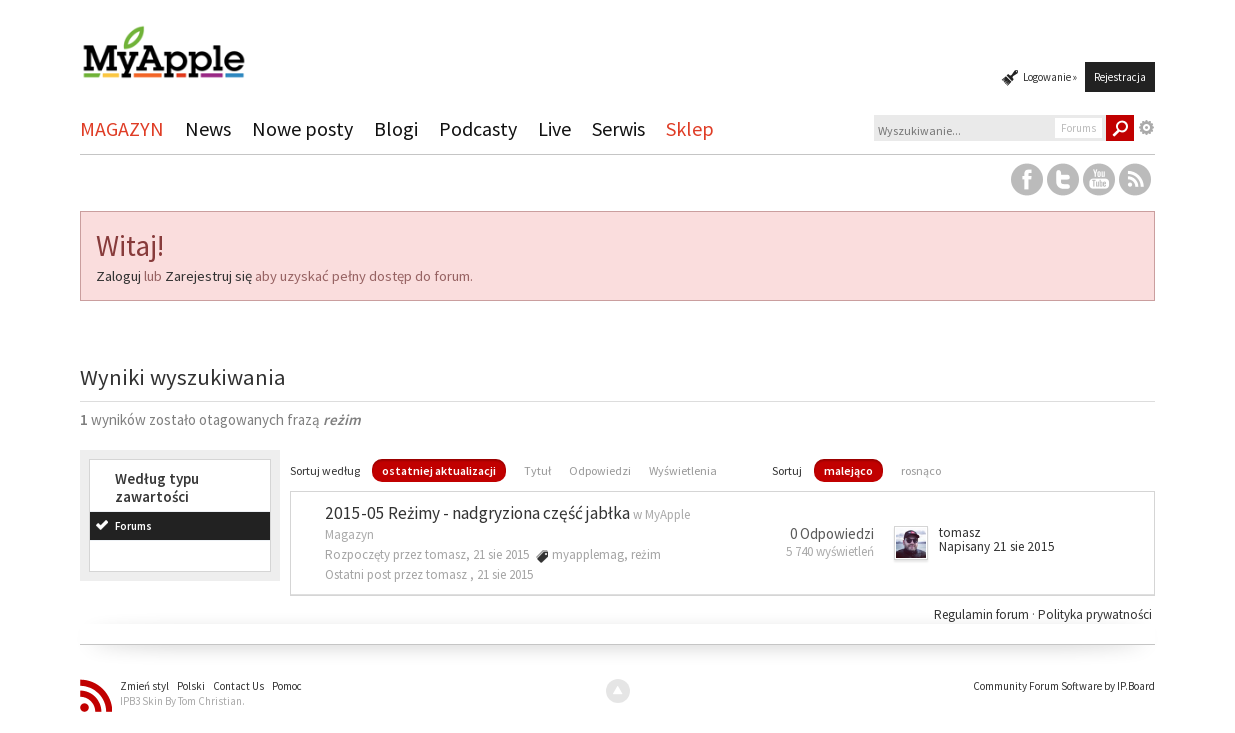  I want to click on Odpowiedzi, so click(600, 470).